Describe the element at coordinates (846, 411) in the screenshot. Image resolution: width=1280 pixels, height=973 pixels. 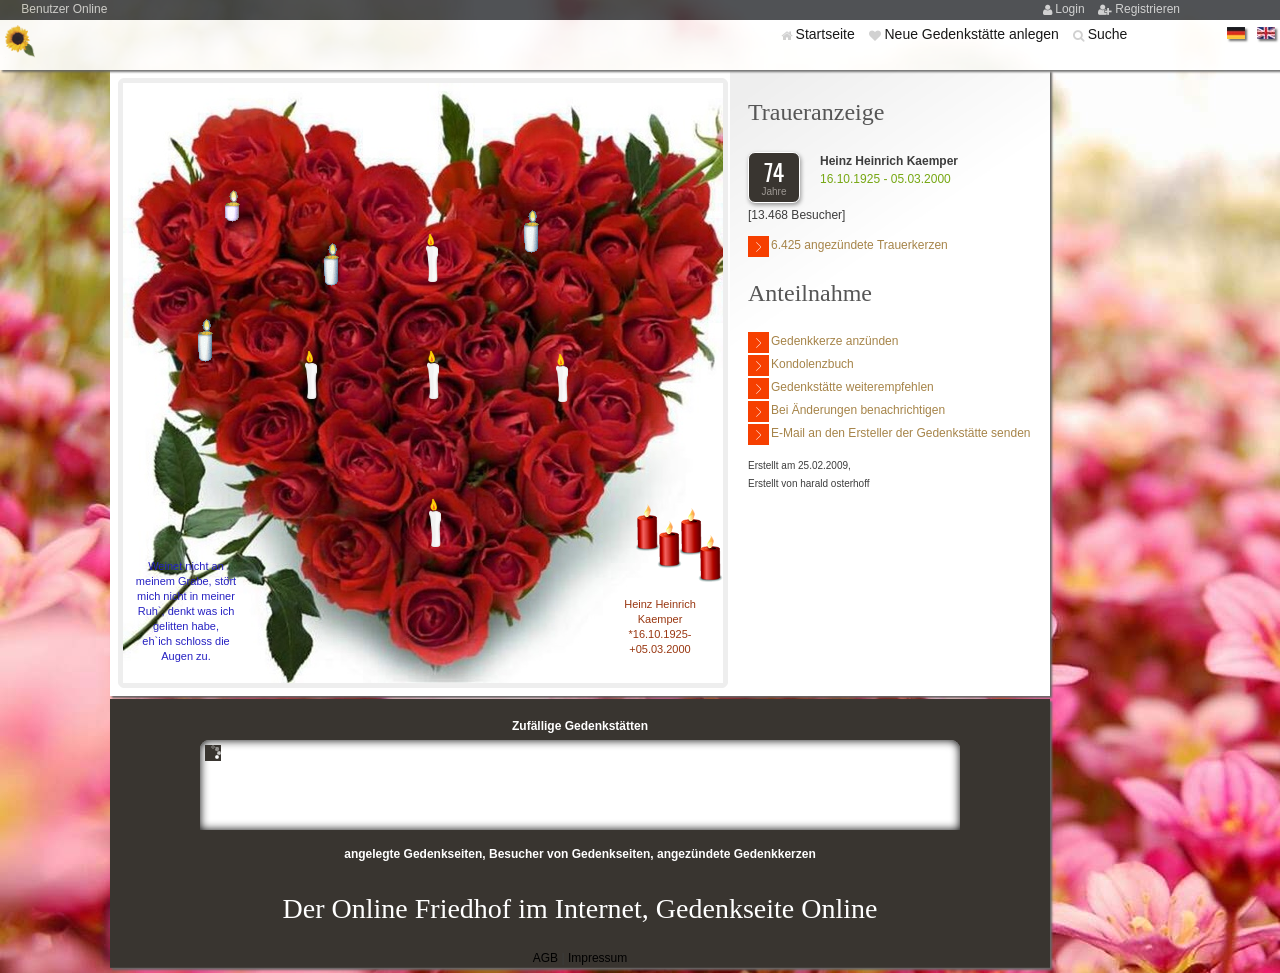
I see `Bei Änderungen benachrichtigen` at that location.